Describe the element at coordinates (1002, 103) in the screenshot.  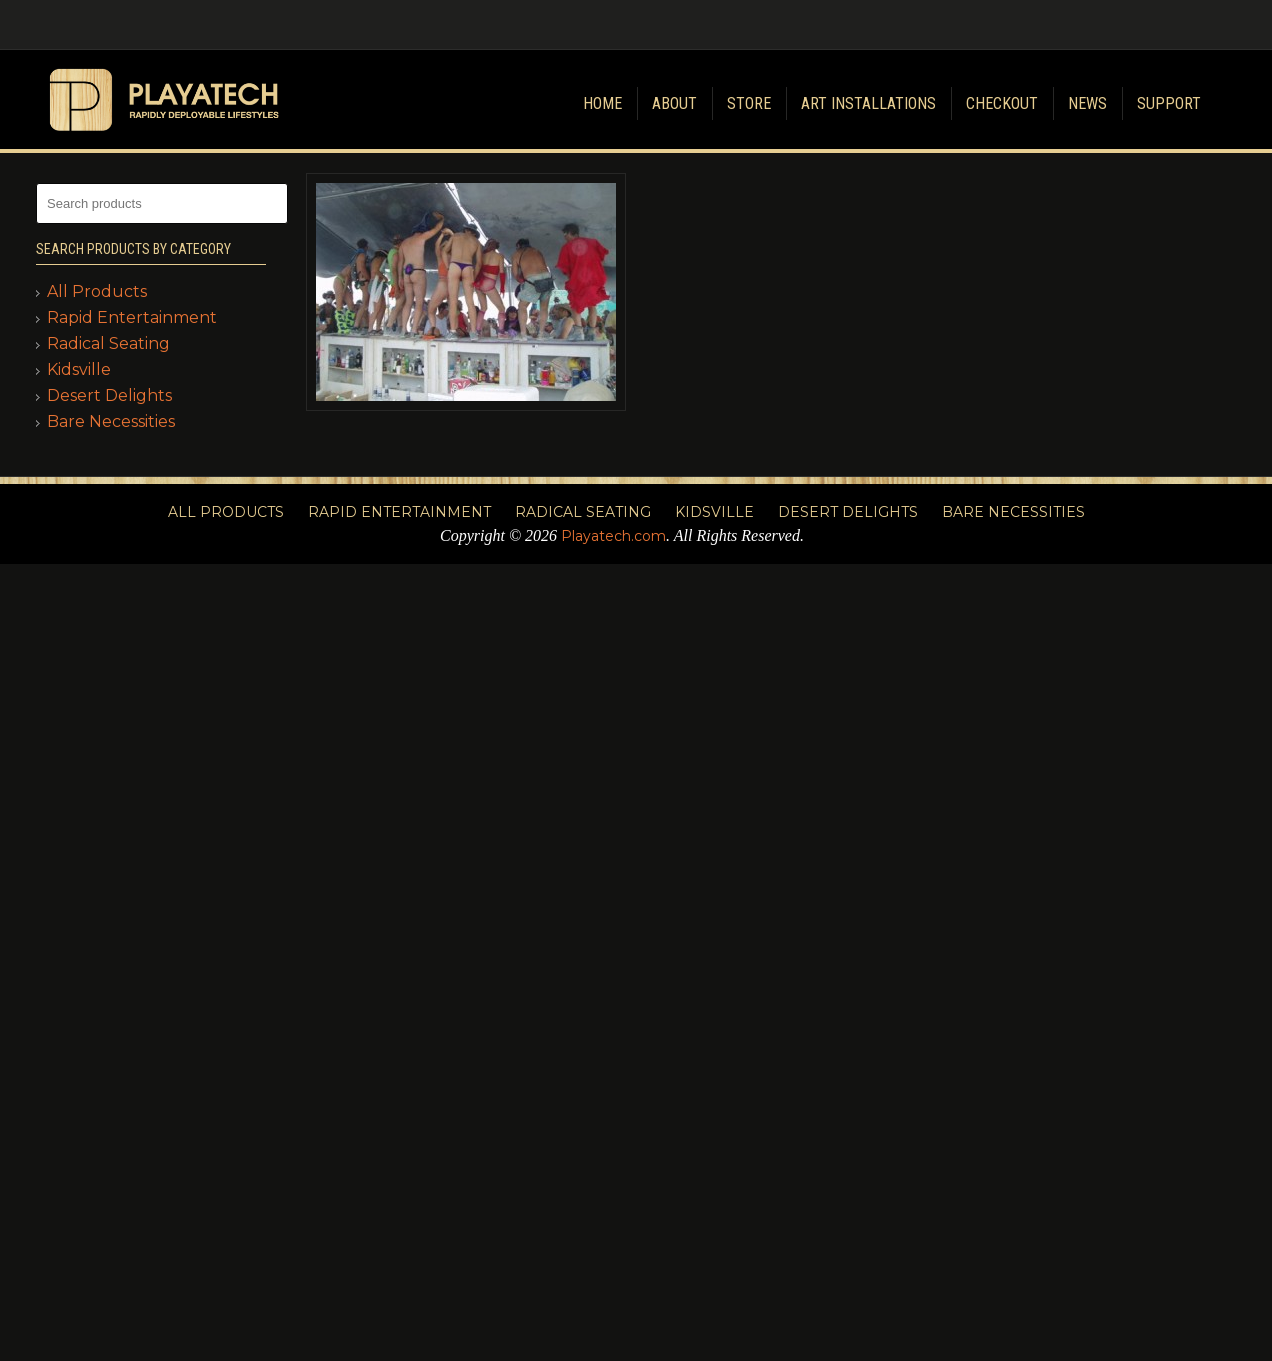
I see `Checkout` at that location.